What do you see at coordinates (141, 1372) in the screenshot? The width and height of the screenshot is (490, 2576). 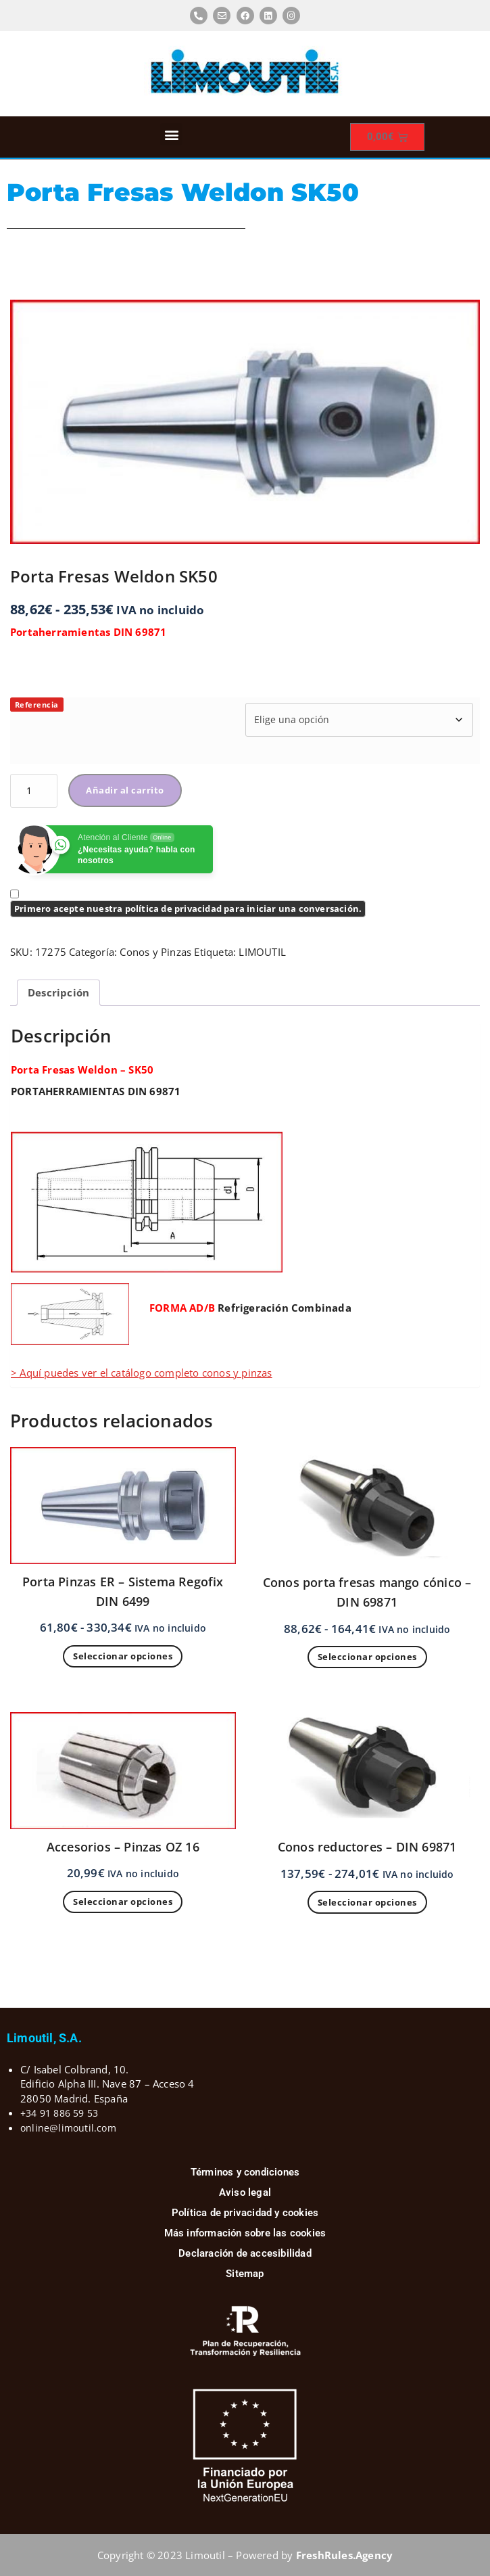 I see `> Aquí puedes ver el catálogo completo conos y pinzas` at bounding box center [141, 1372].